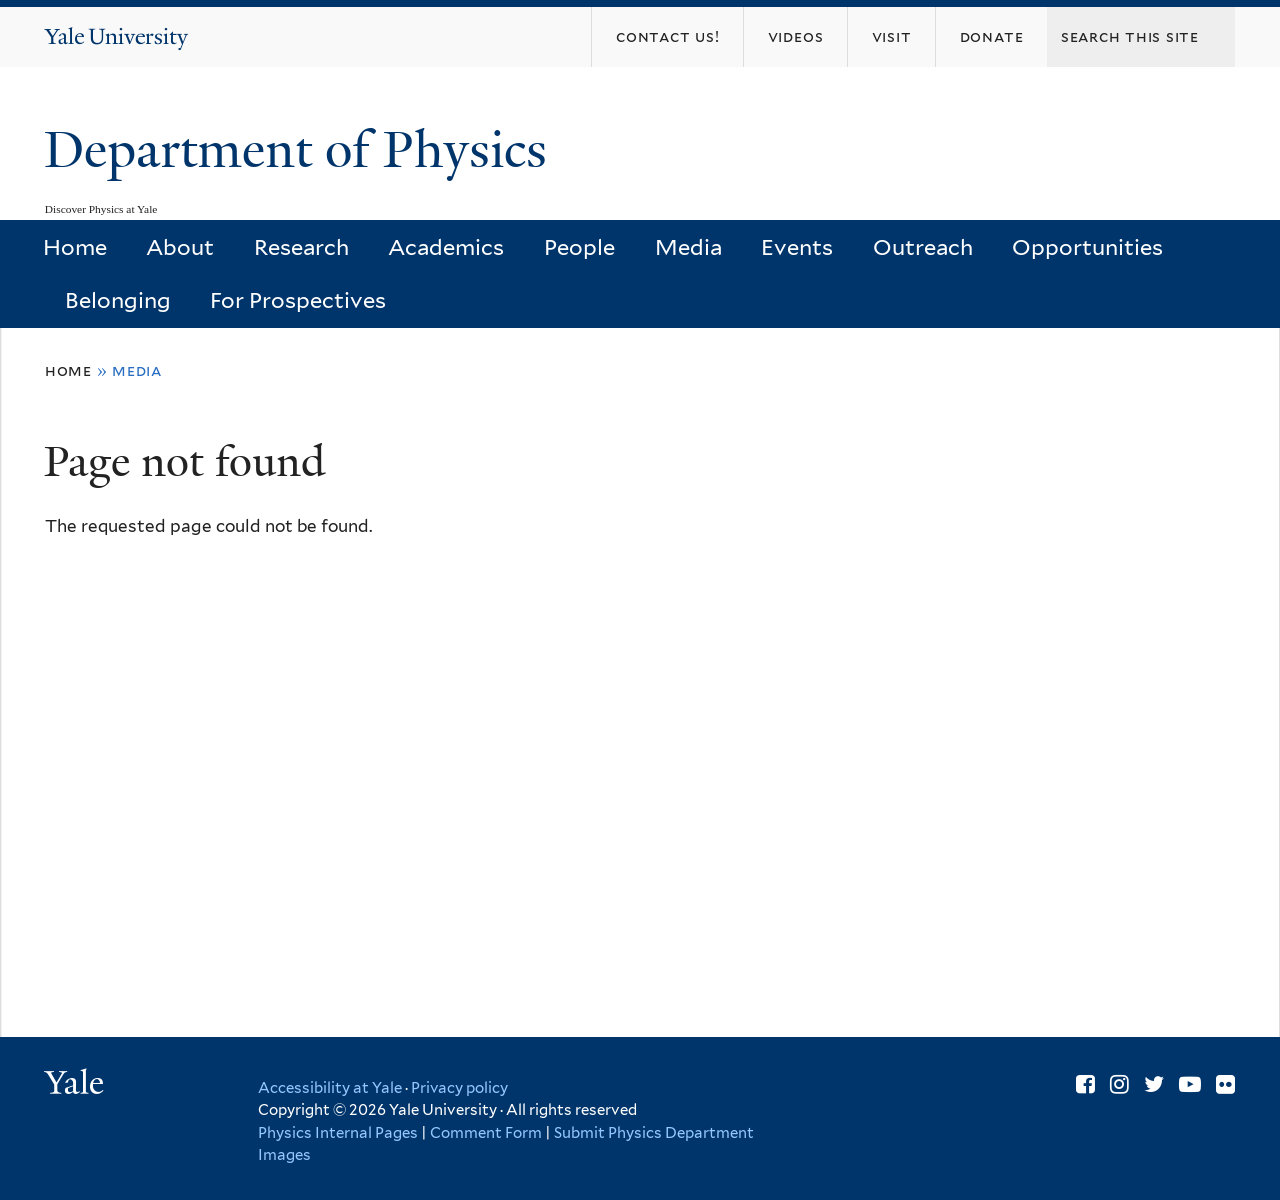 Image resolution: width=1280 pixels, height=1200 pixels. What do you see at coordinates (302, 150) in the screenshot?
I see `Department of Physics` at bounding box center [302, 150].